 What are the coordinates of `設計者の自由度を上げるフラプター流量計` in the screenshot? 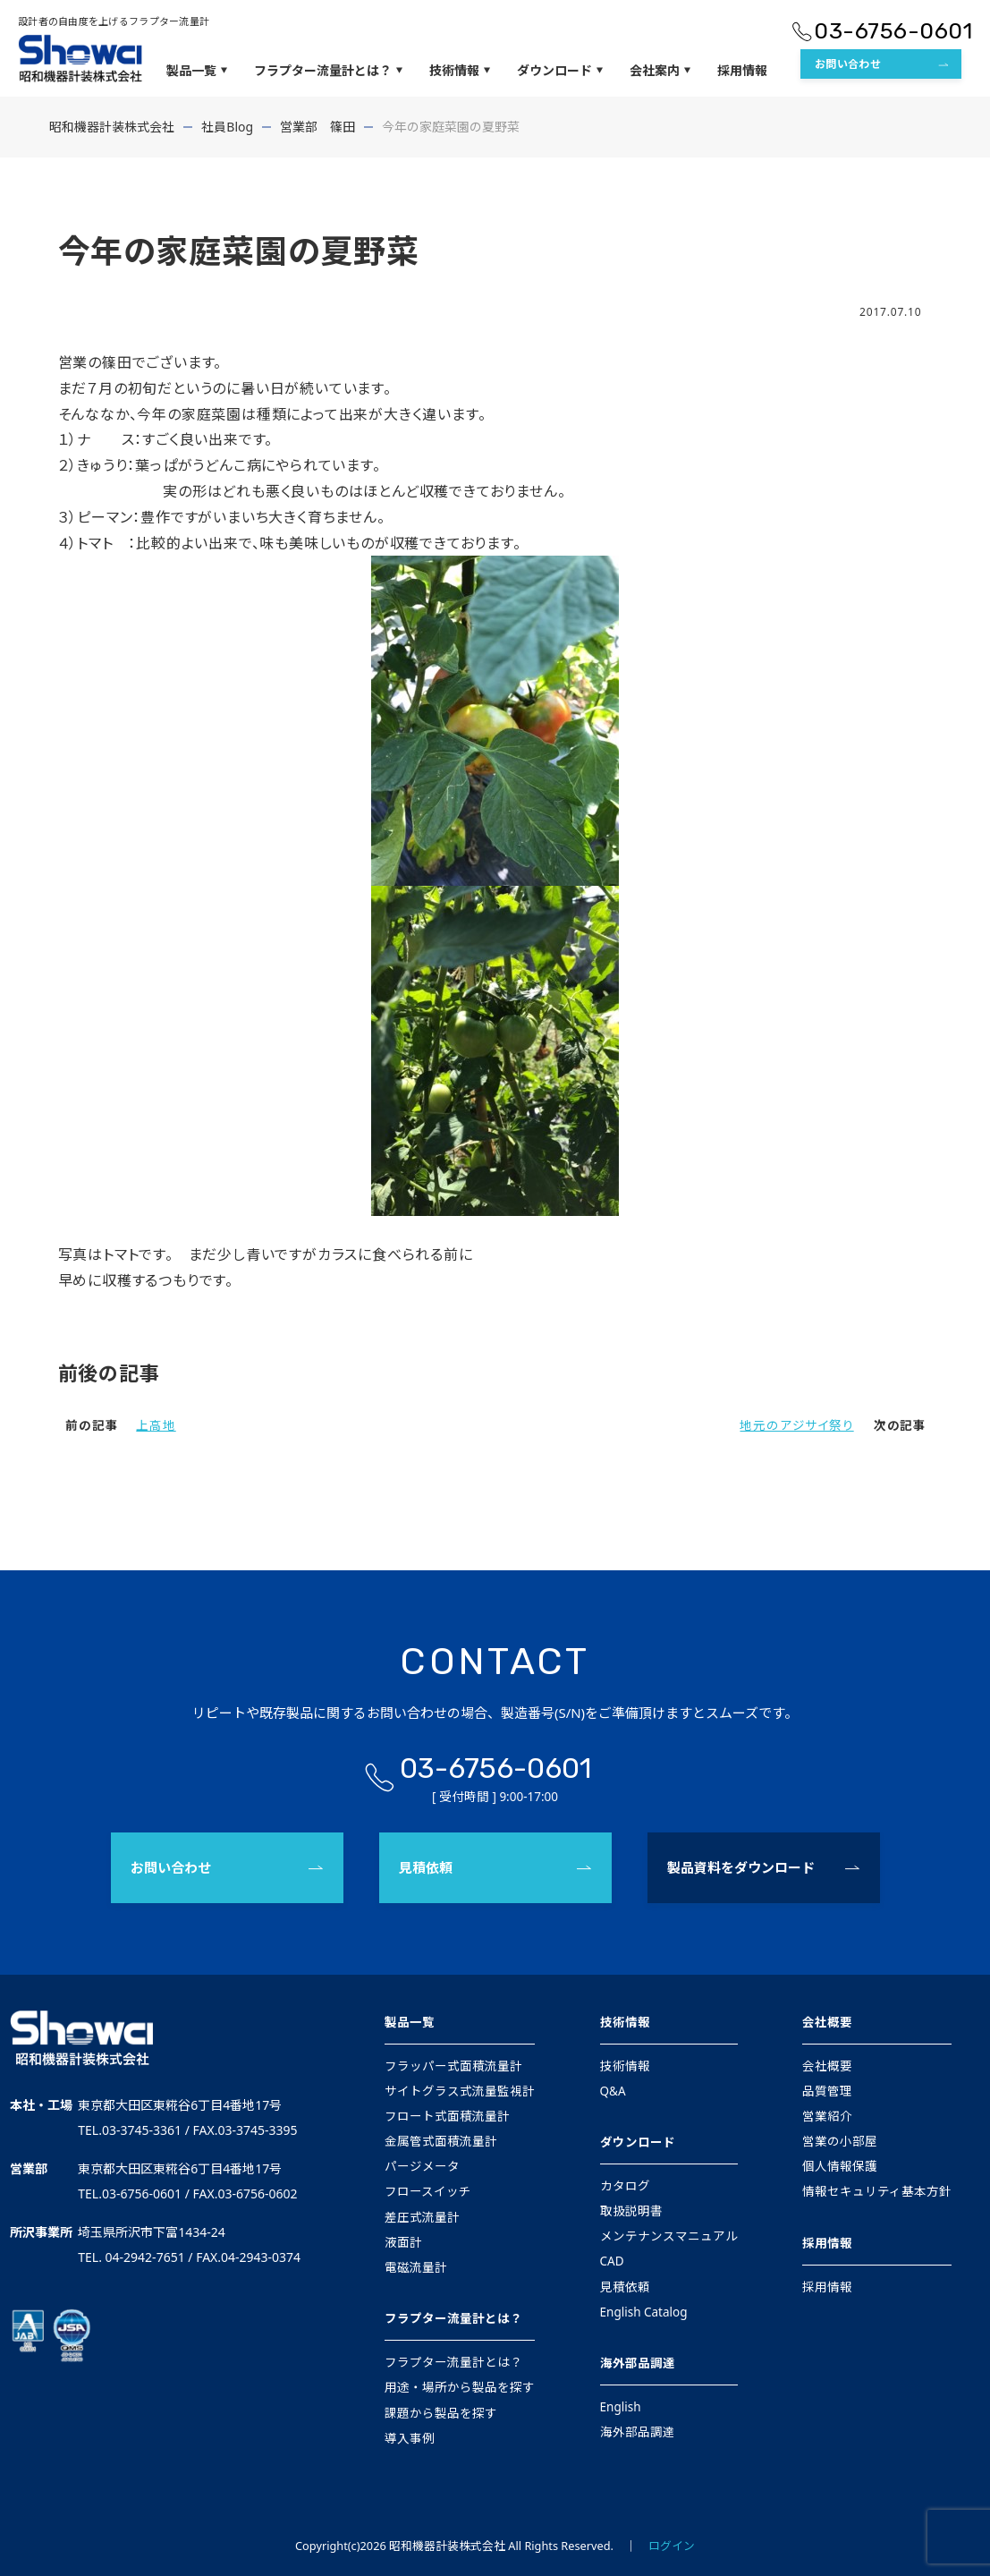 It's located at (113, 21).